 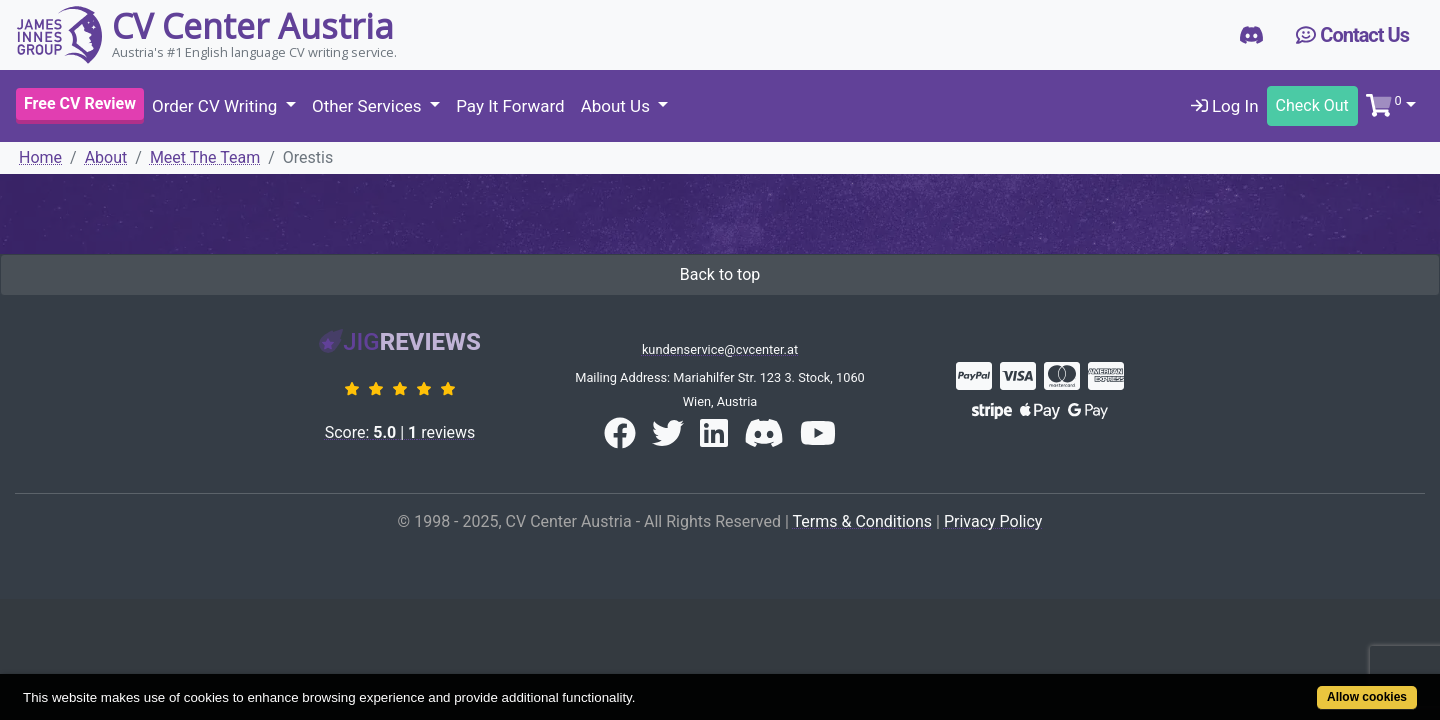 What do you see at coordinates (205, 157) in the screenshot?
I see `Meet The Team` at bounding box center [205, 157].